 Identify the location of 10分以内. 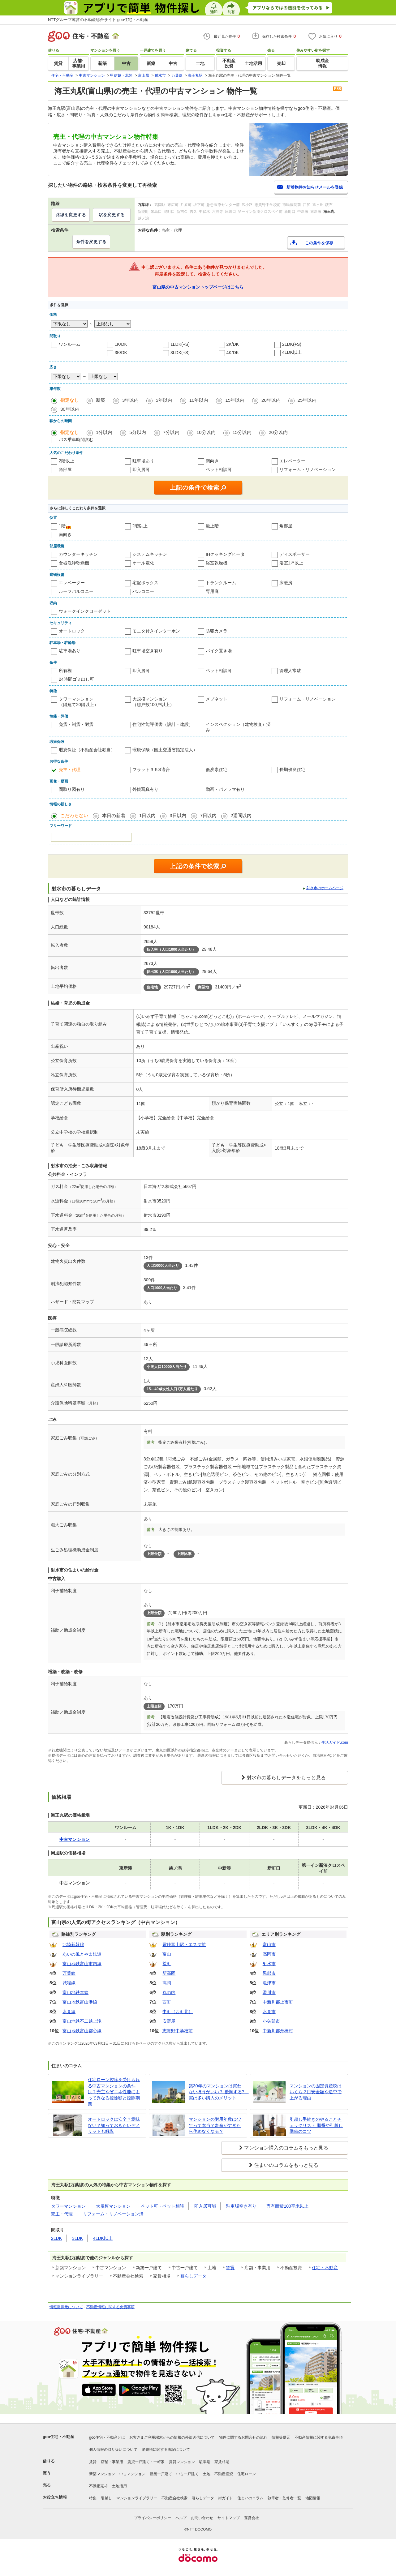
(206, 432).